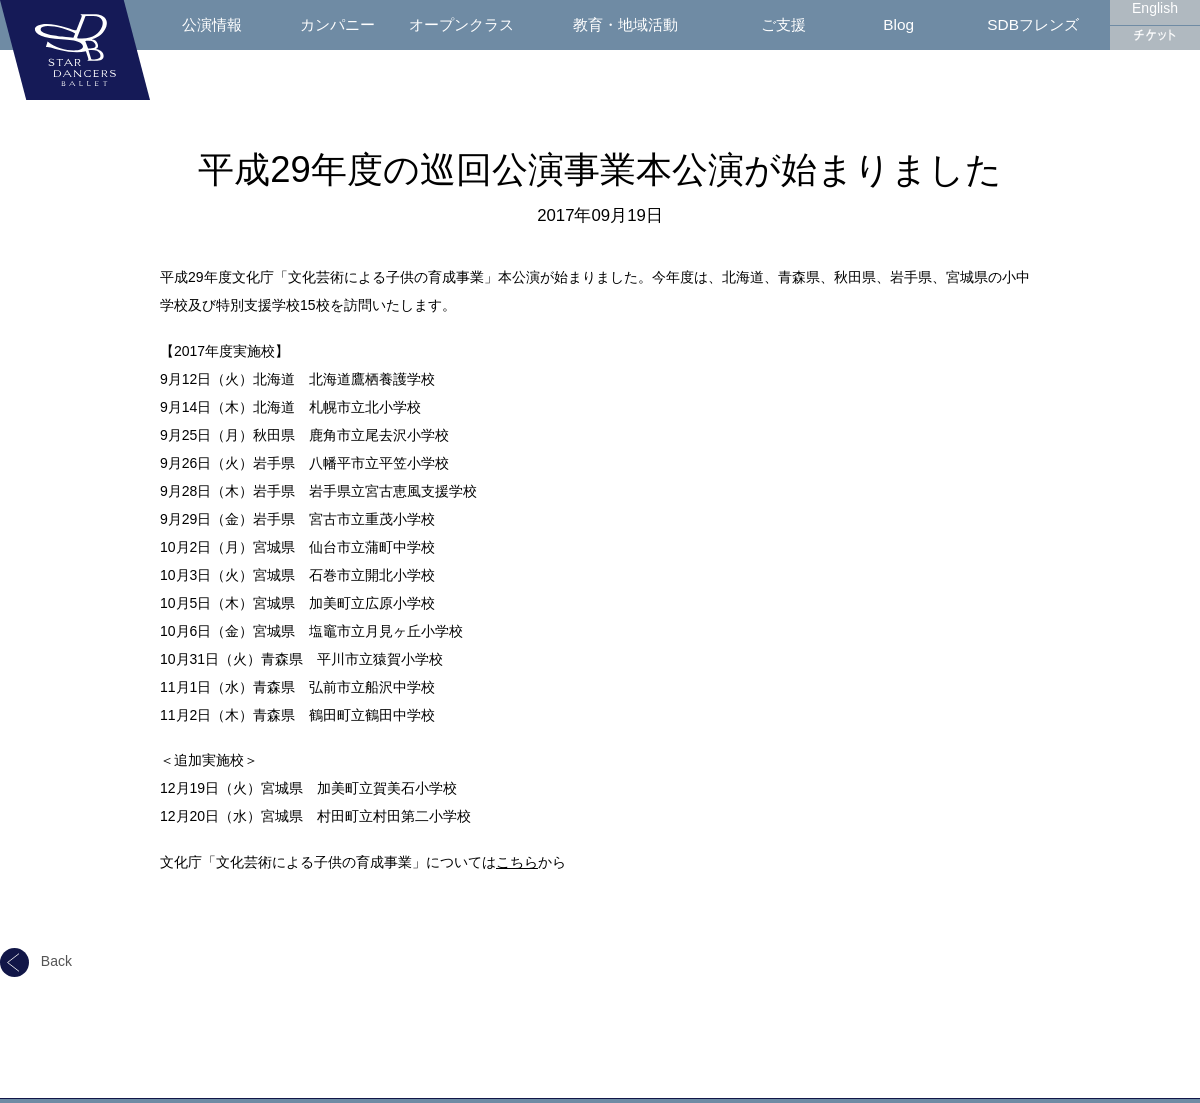 This screenshot has height=1103, width=1200. Describe the element at coordinates (212, 24) in the screenshot. I see `公演情報` at that location.